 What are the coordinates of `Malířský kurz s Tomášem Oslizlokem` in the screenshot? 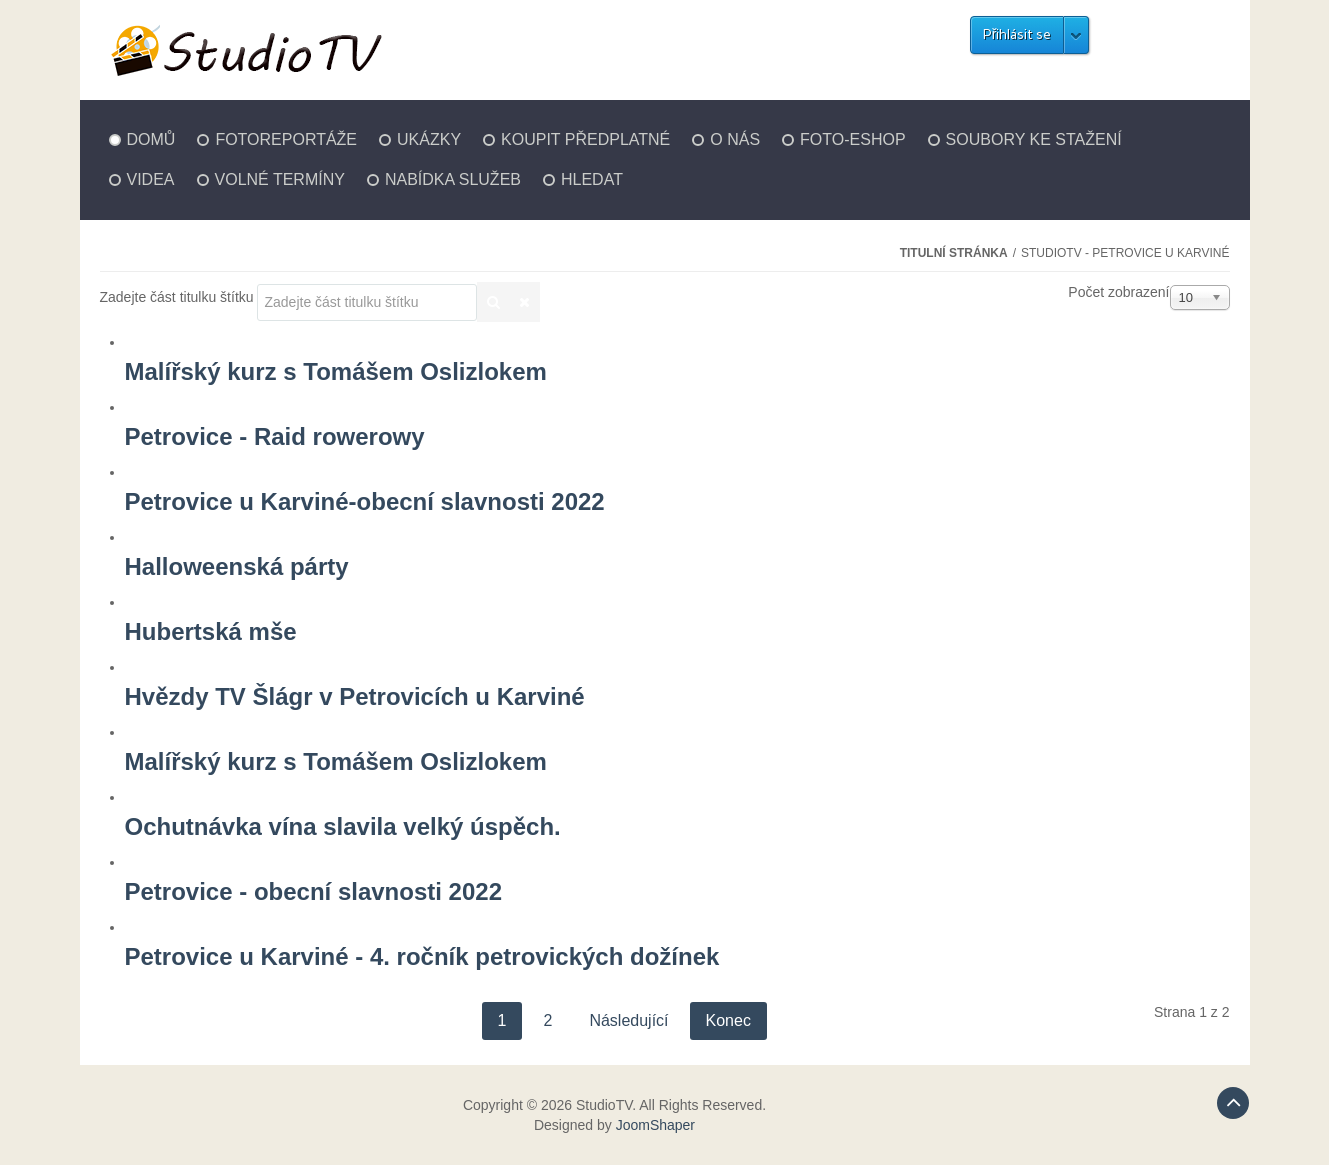 It's located at (336, 371).